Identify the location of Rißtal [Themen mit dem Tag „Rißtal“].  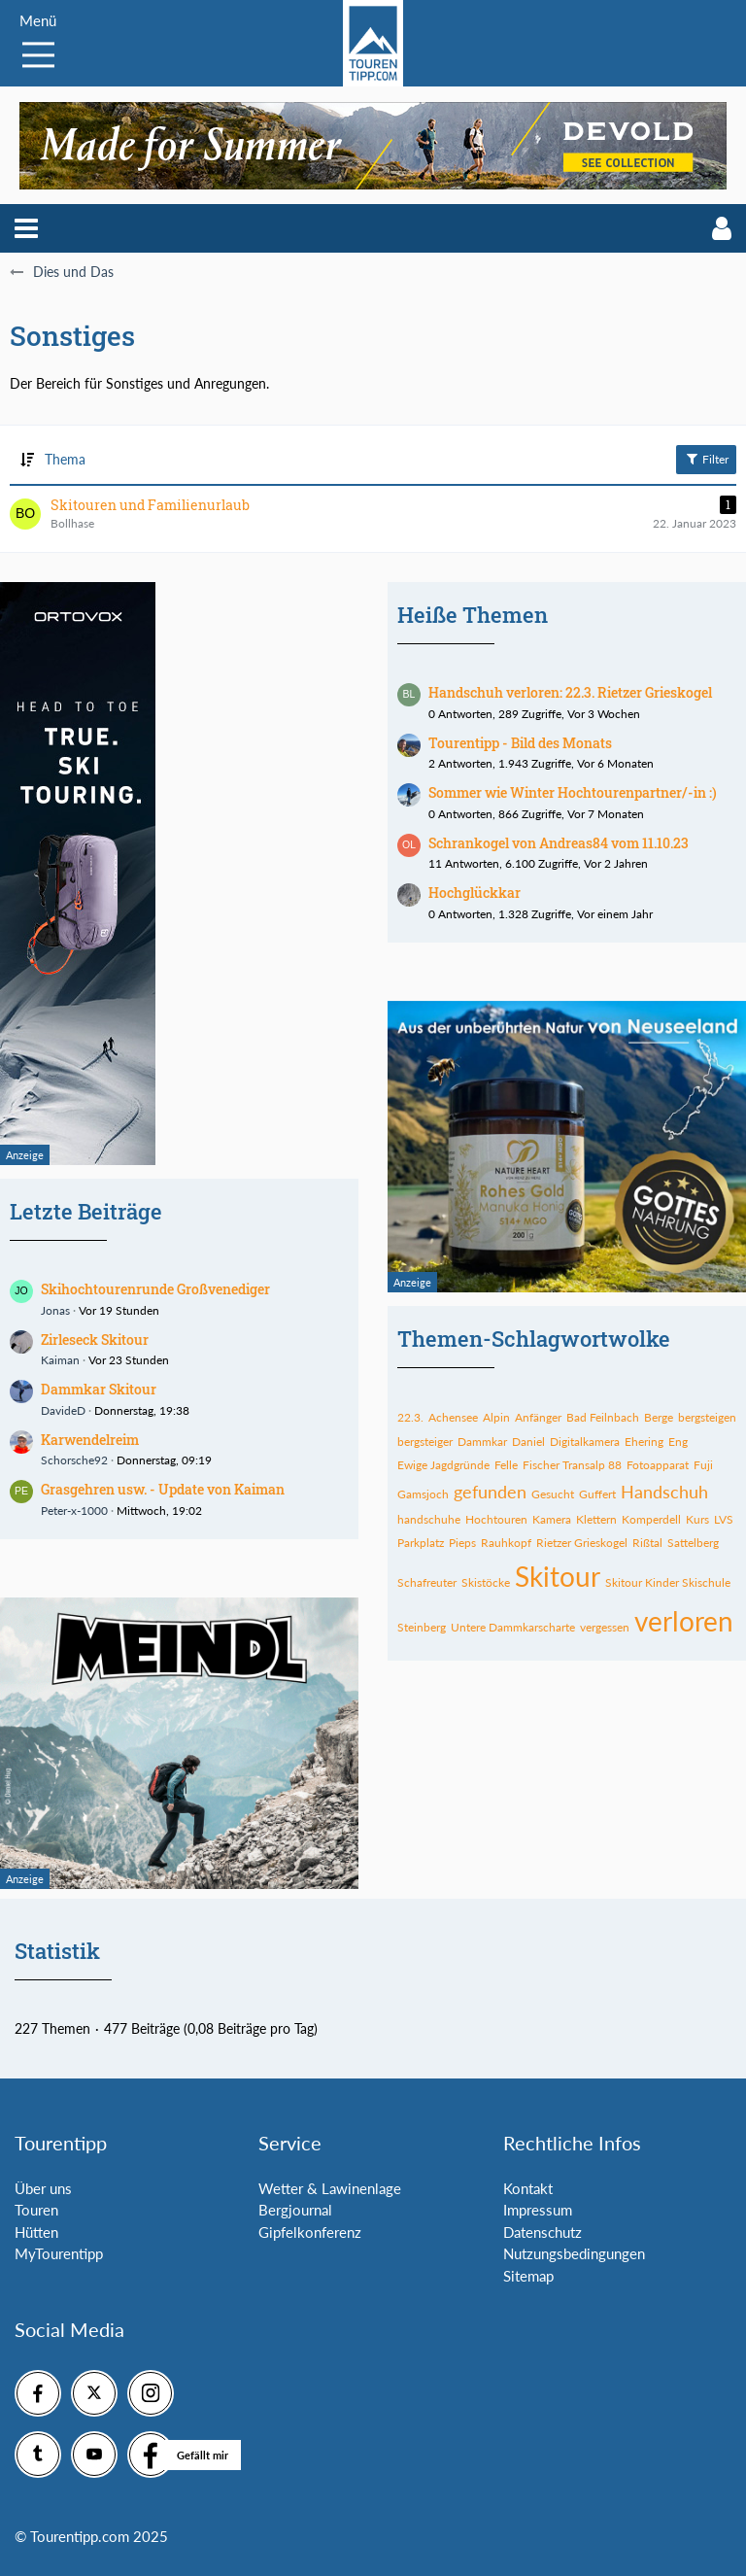
(647, 1542).